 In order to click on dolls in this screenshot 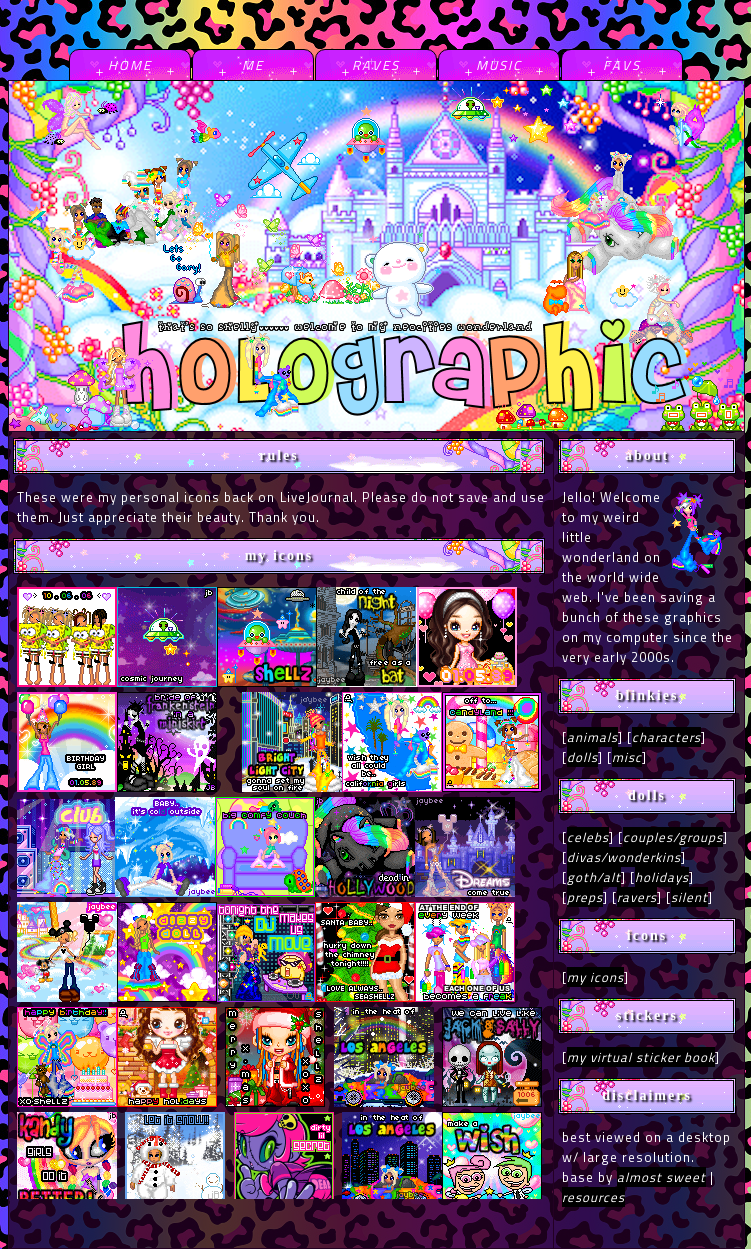, I will do `click(582, 757)`.